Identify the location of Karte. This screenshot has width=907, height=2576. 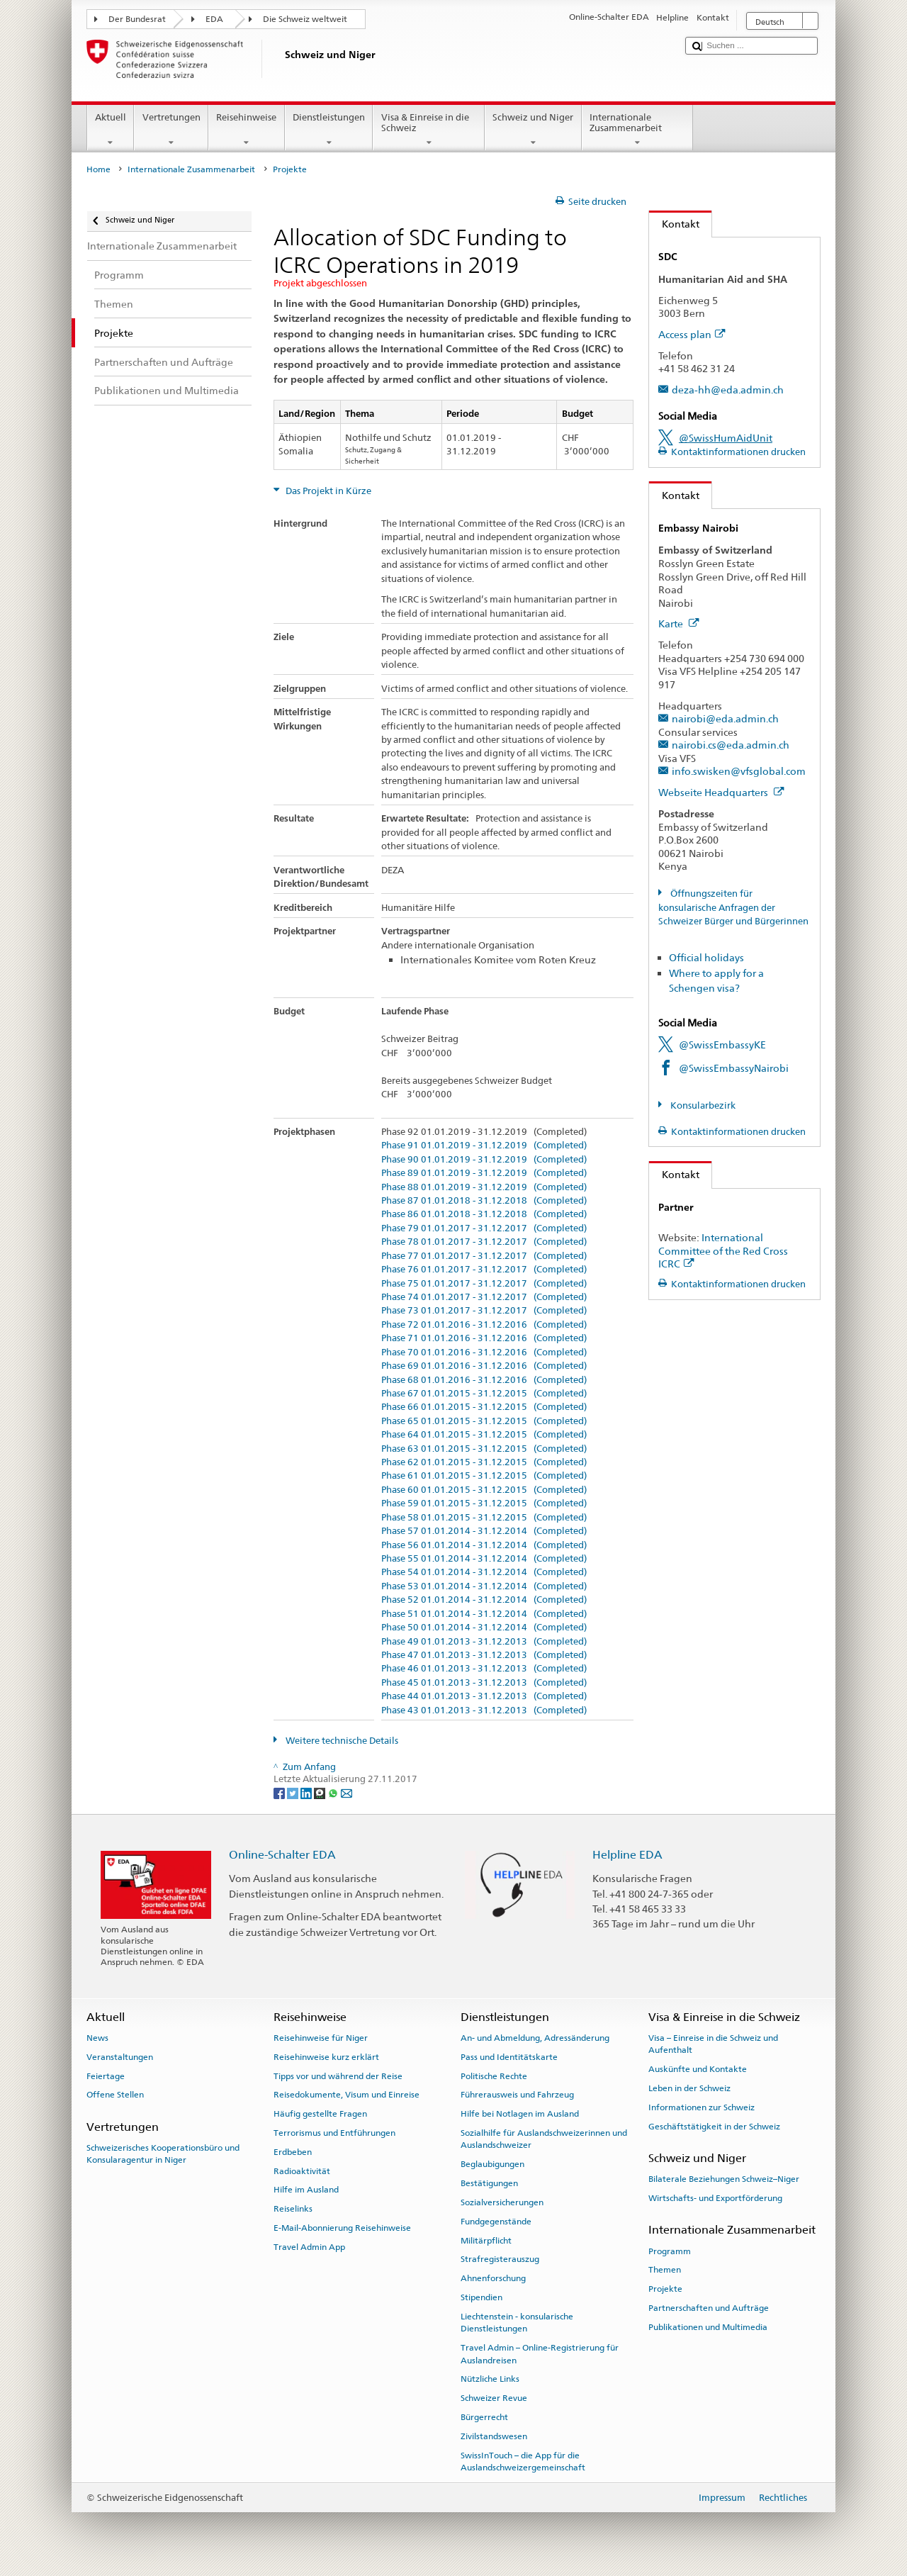
(678, 623).